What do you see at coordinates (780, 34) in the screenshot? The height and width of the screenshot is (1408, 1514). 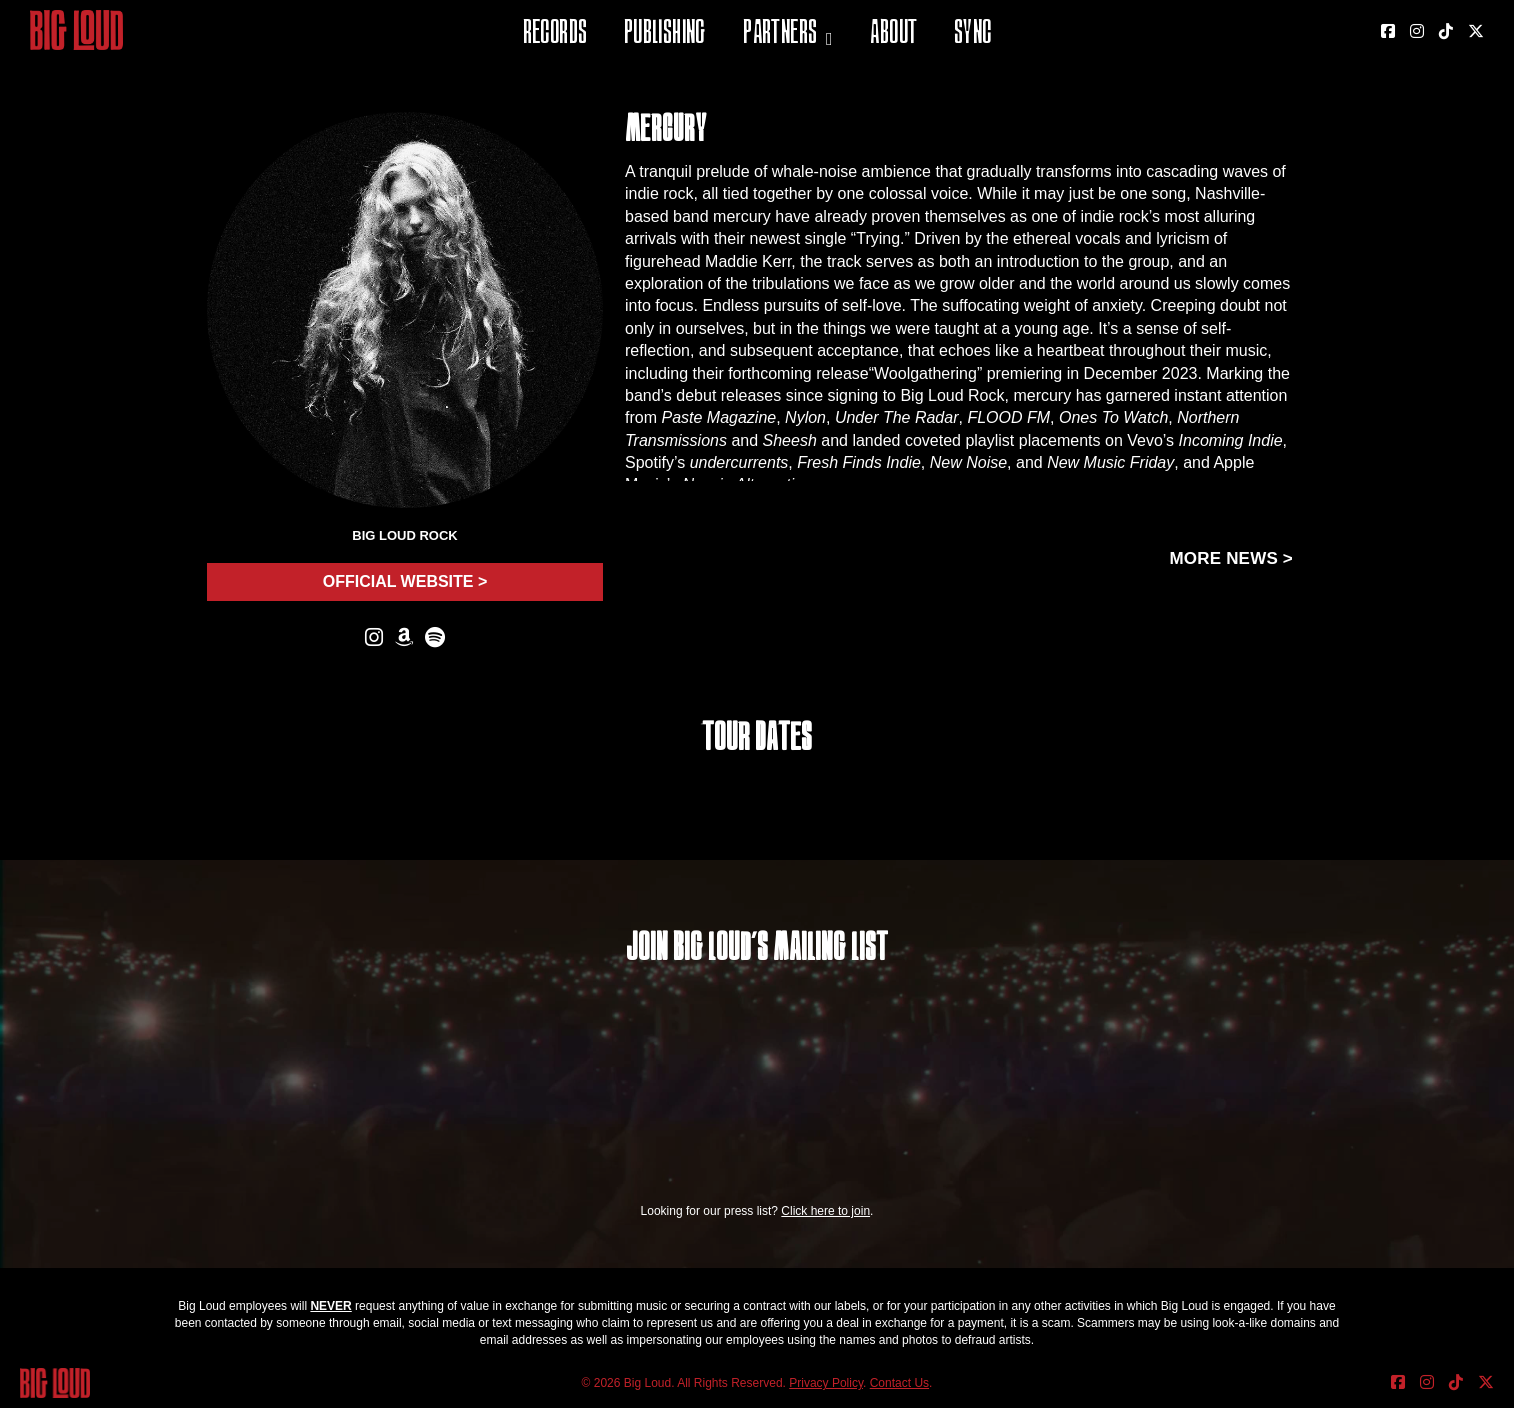 I see `Partners` at bounding box center [780, 34].